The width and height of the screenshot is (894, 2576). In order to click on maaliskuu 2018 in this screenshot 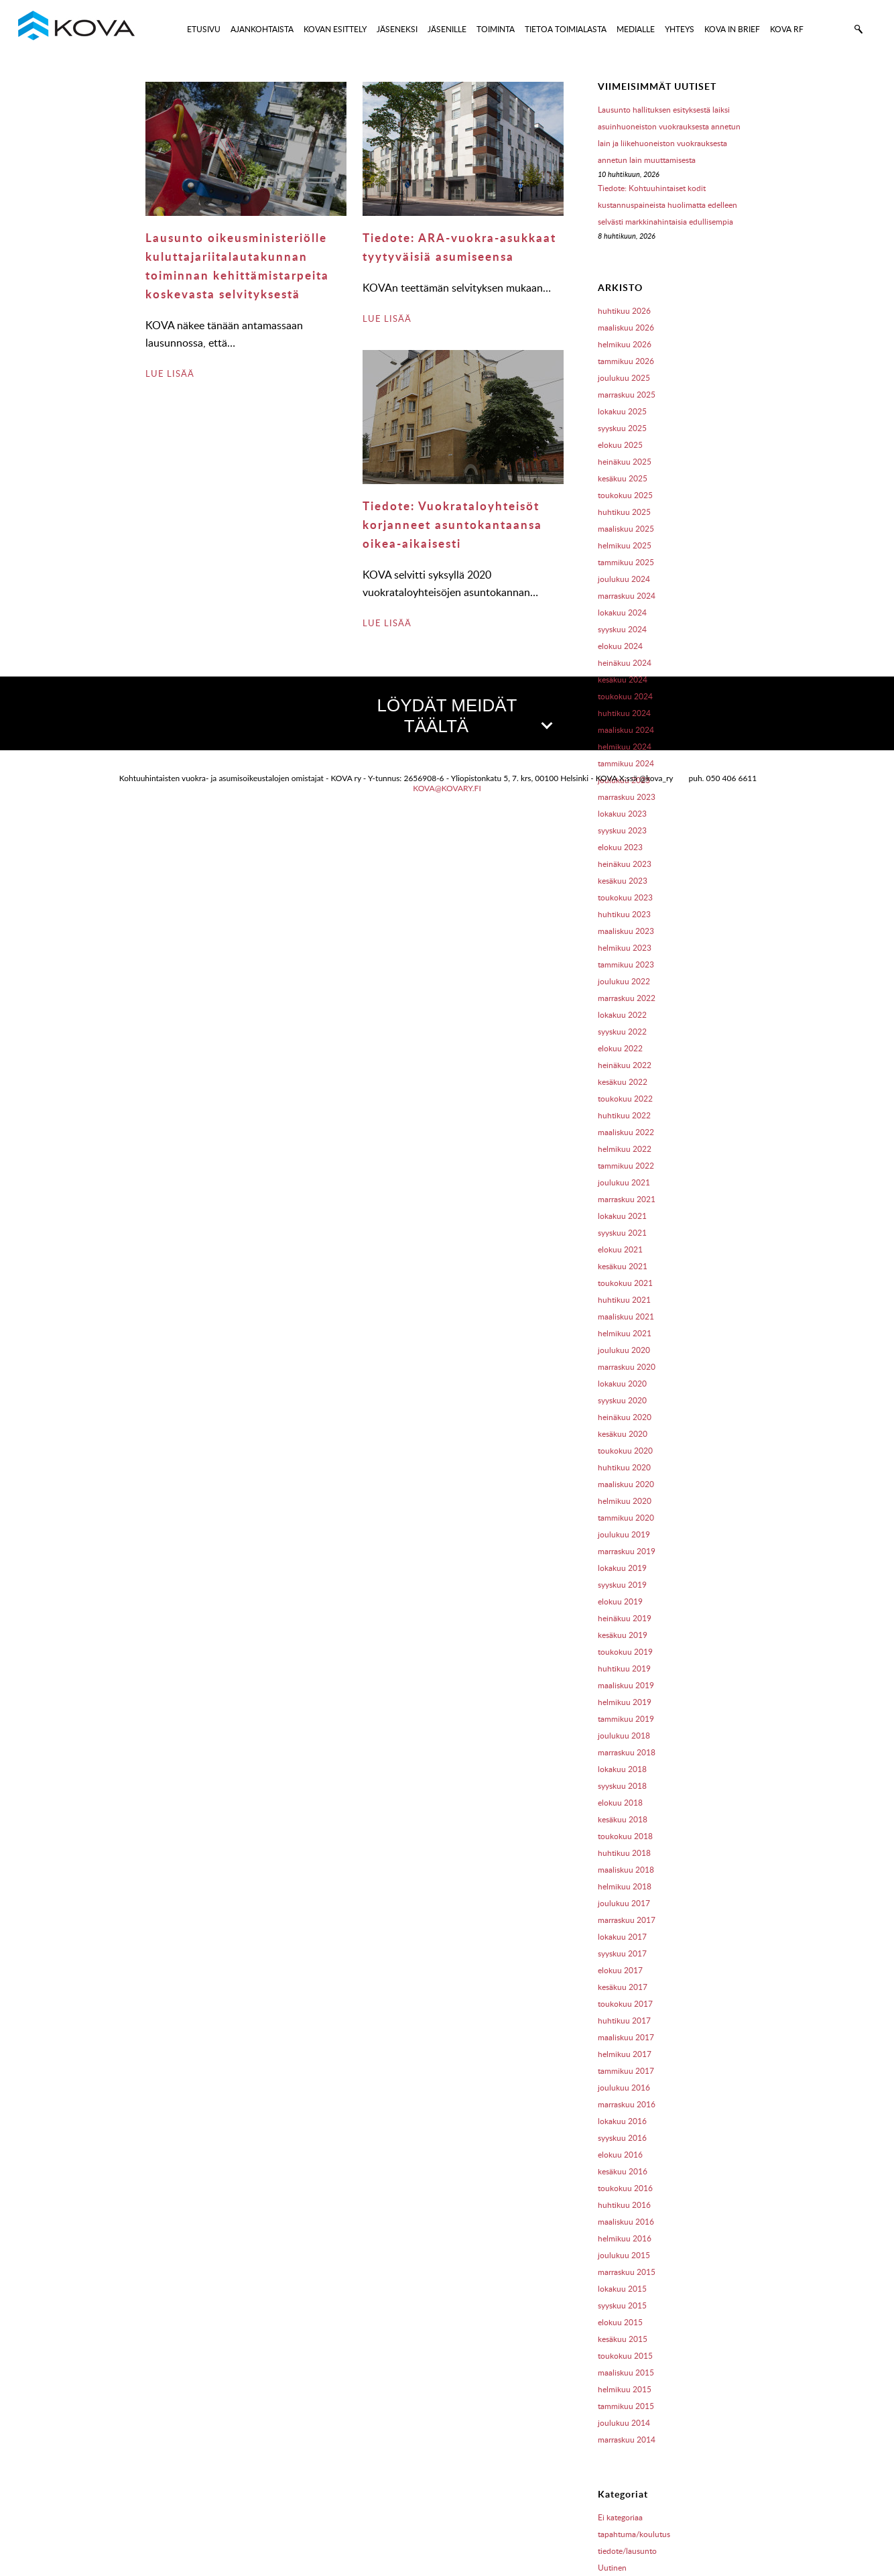, I will do `click(626, 1869)`.